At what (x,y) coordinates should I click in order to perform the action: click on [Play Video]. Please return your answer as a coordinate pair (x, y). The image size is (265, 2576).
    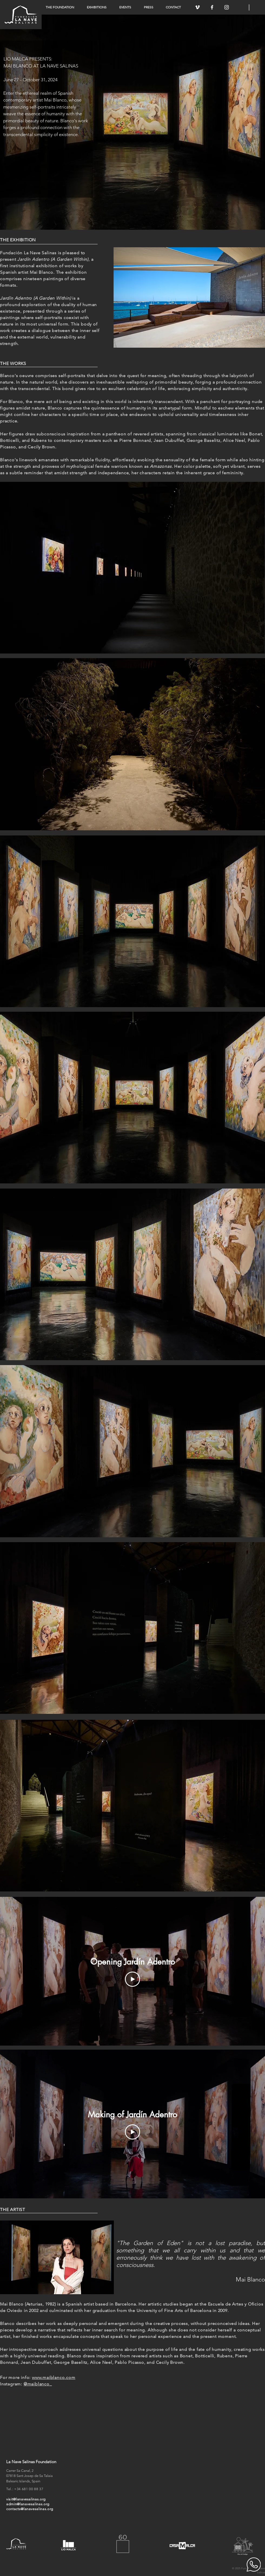
    Looking at the image, I should click on (132, 1979).